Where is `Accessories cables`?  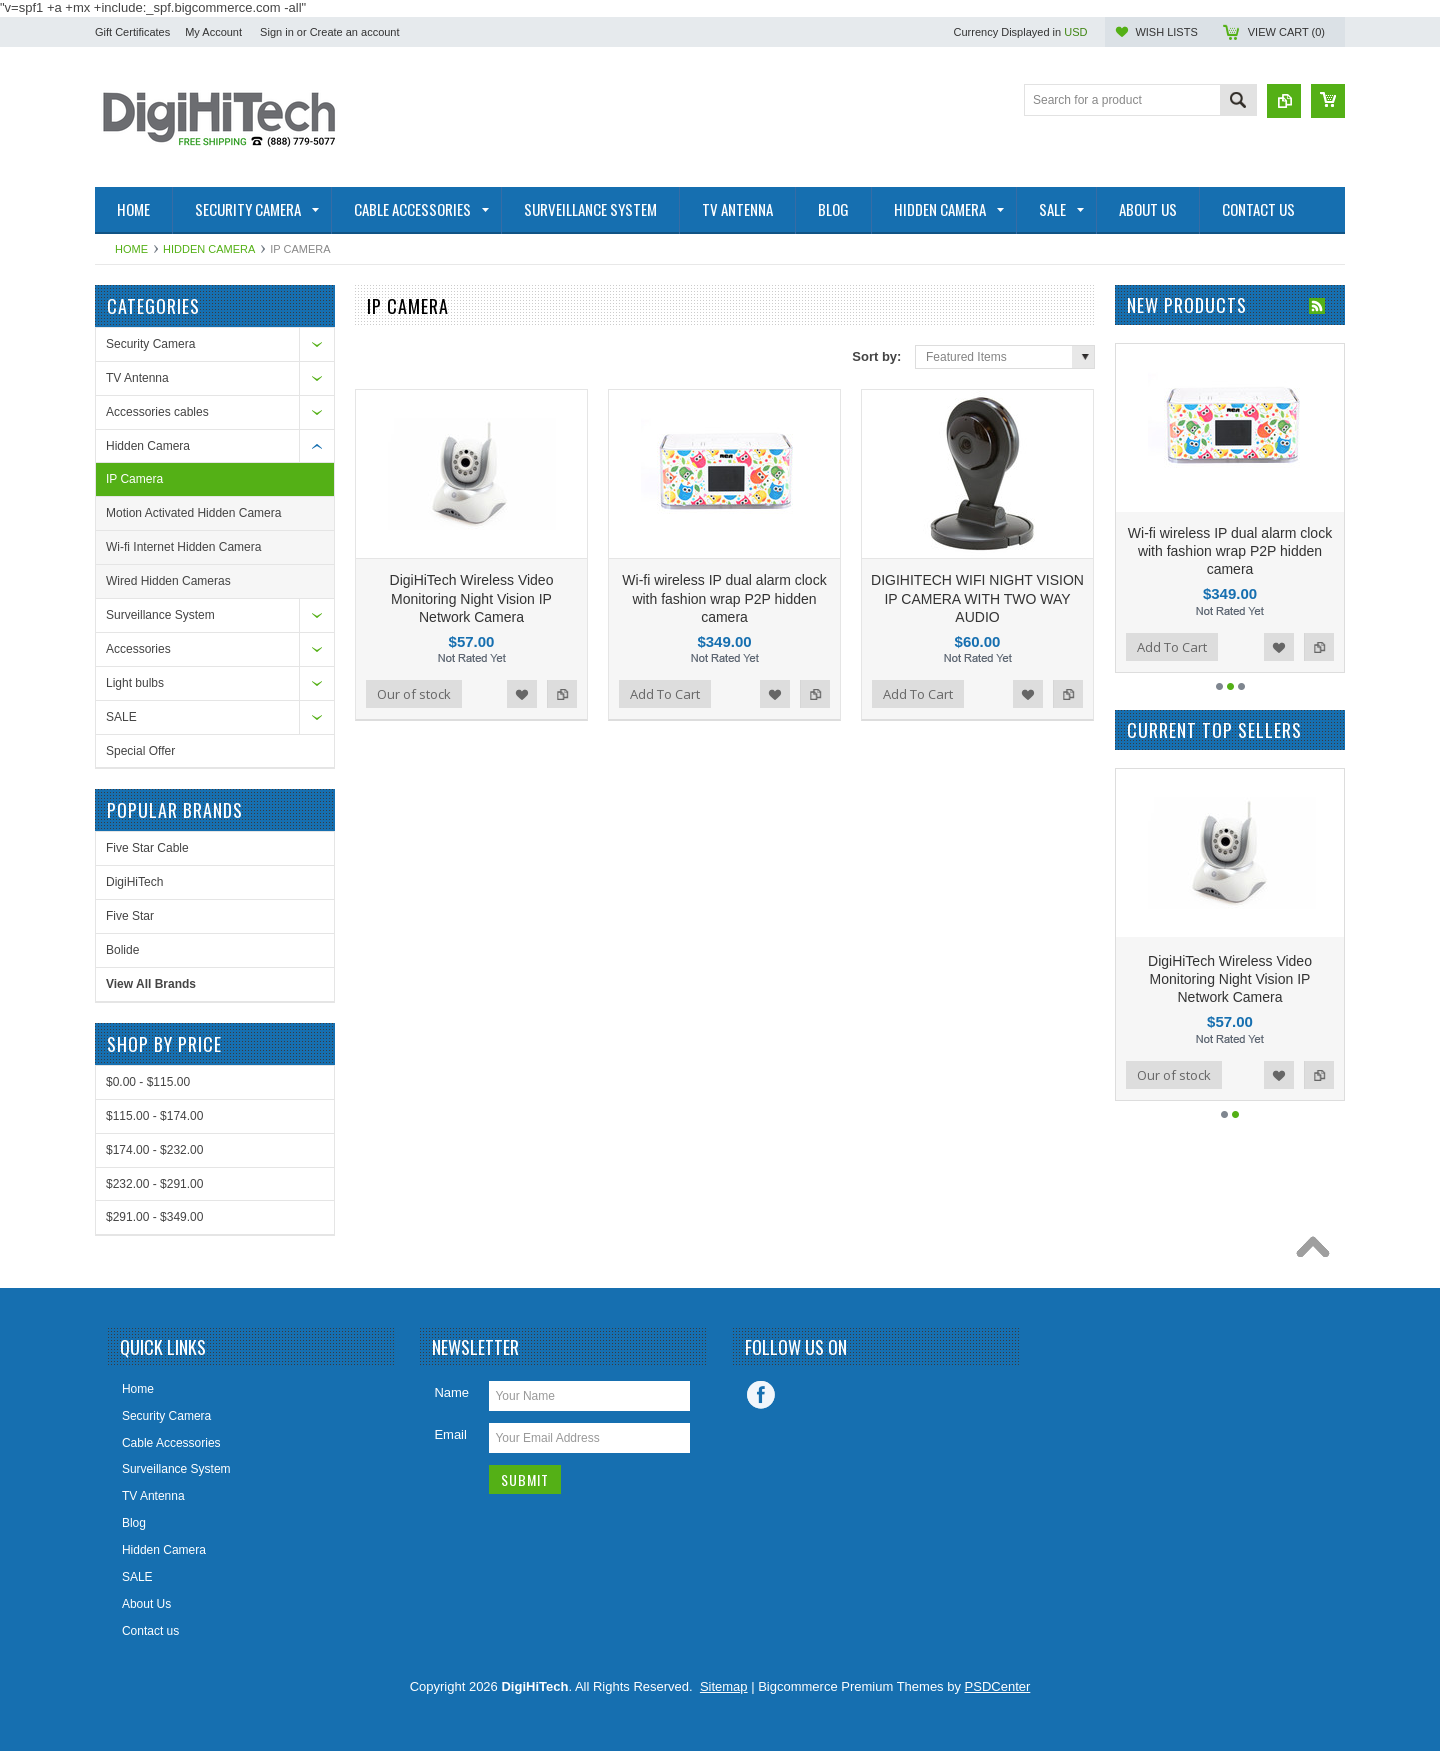 Accessories cables is located at coordinates (157, 412).